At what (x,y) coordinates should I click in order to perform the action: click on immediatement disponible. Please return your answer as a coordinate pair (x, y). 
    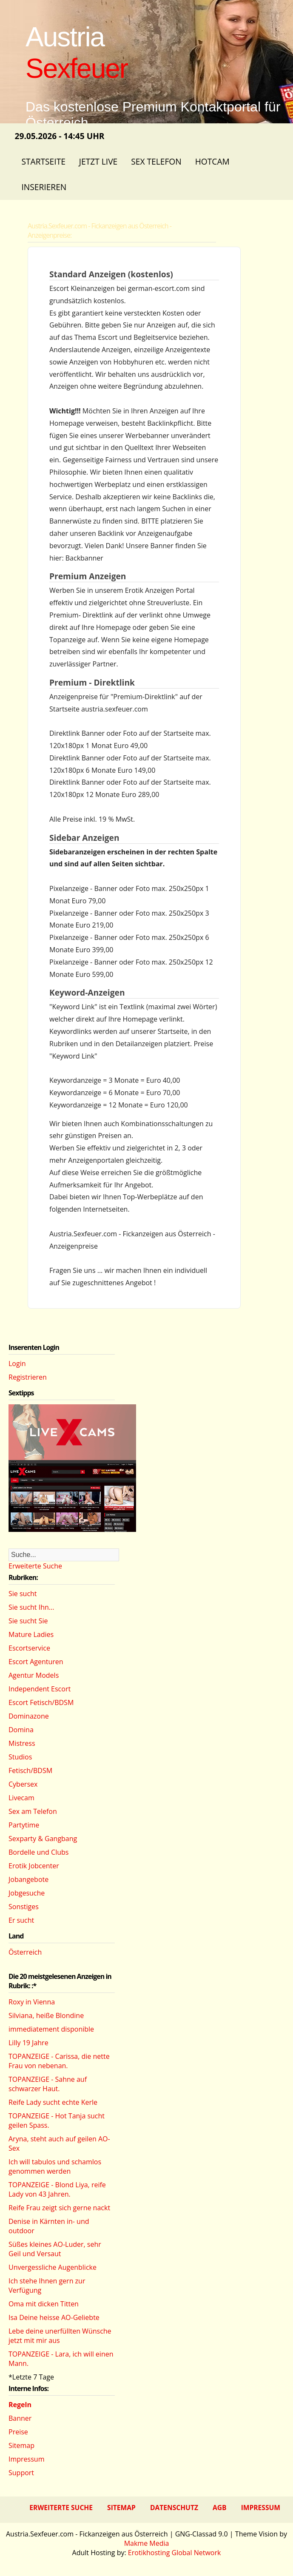
    Looking at the image, I should click on (51, 2029).